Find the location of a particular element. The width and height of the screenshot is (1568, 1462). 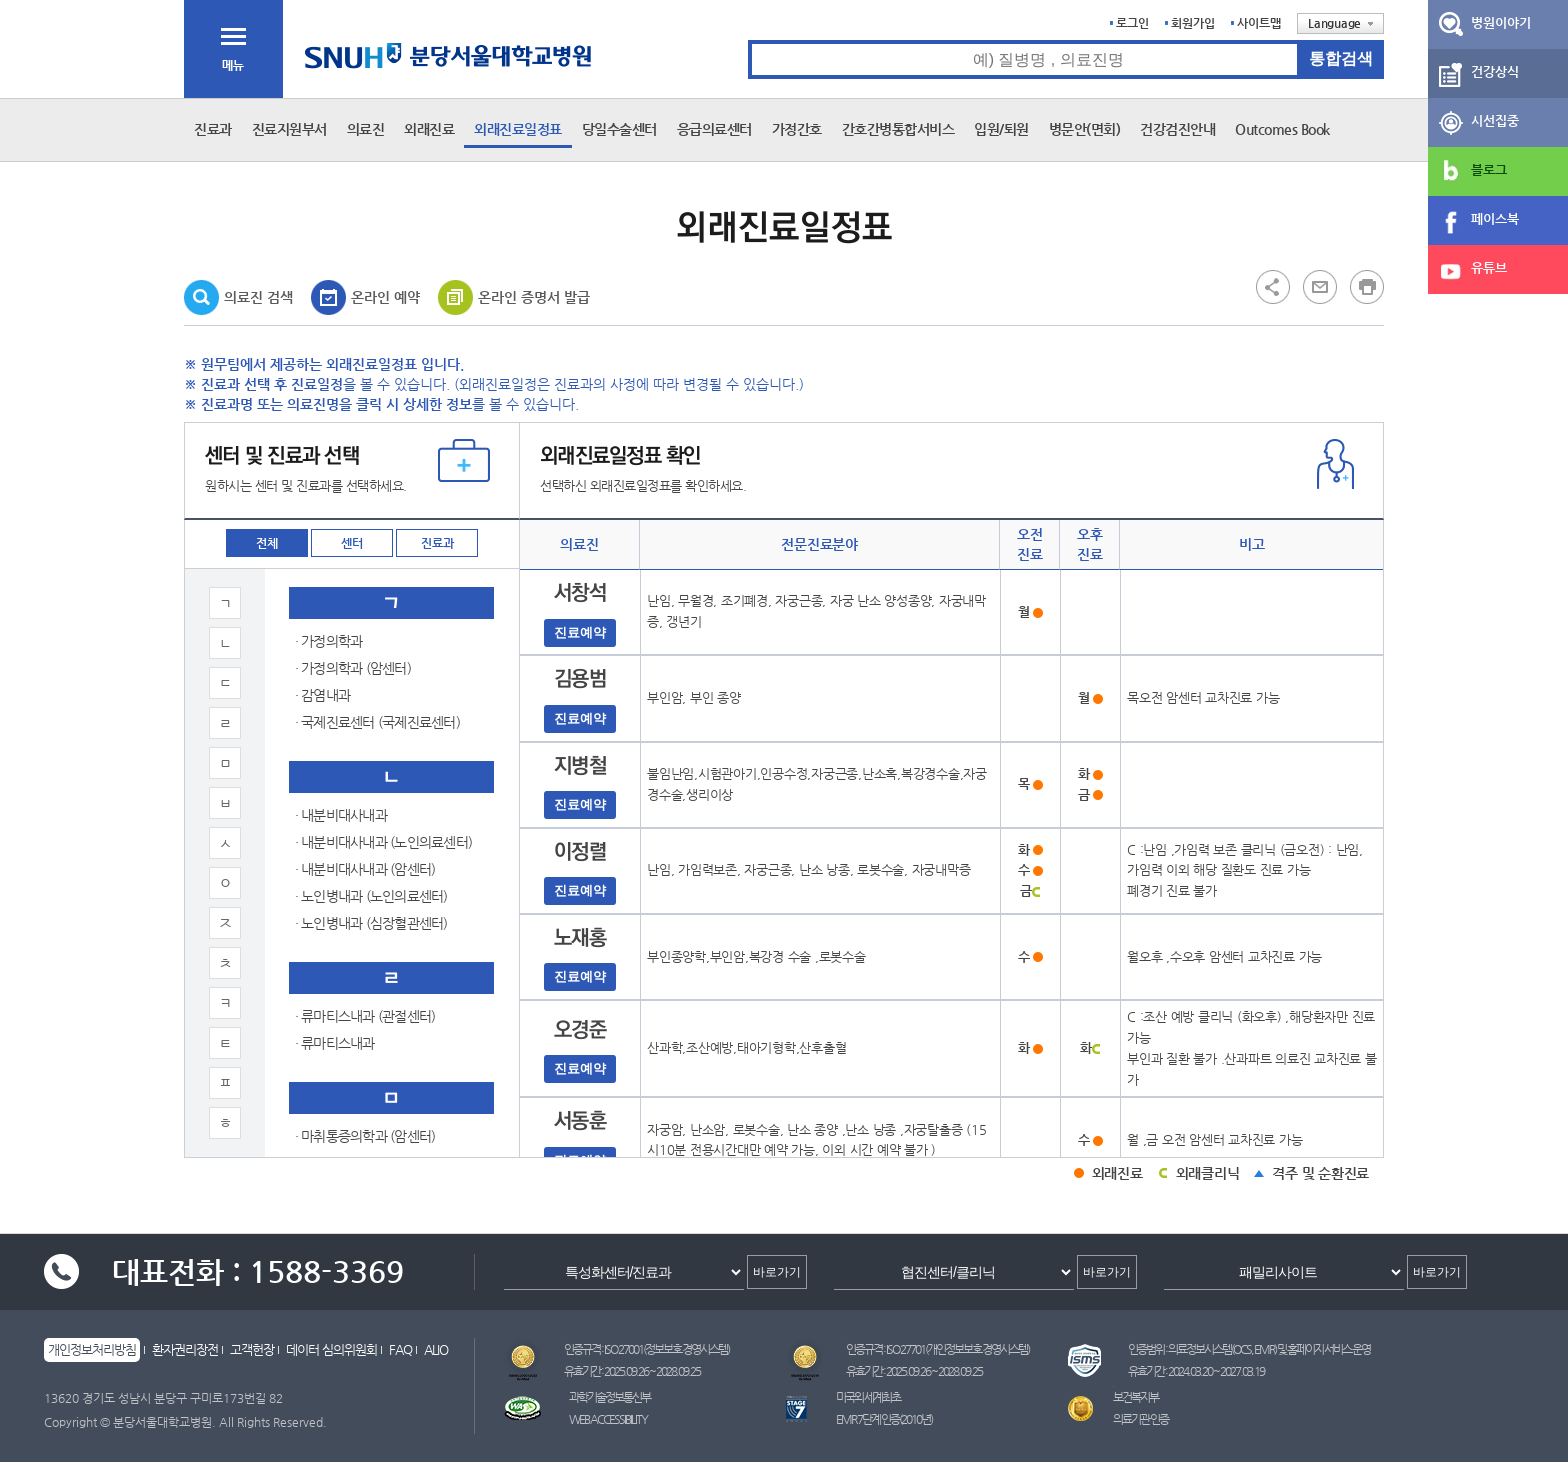

응급의료센터 is located at coordinates (714, 129).